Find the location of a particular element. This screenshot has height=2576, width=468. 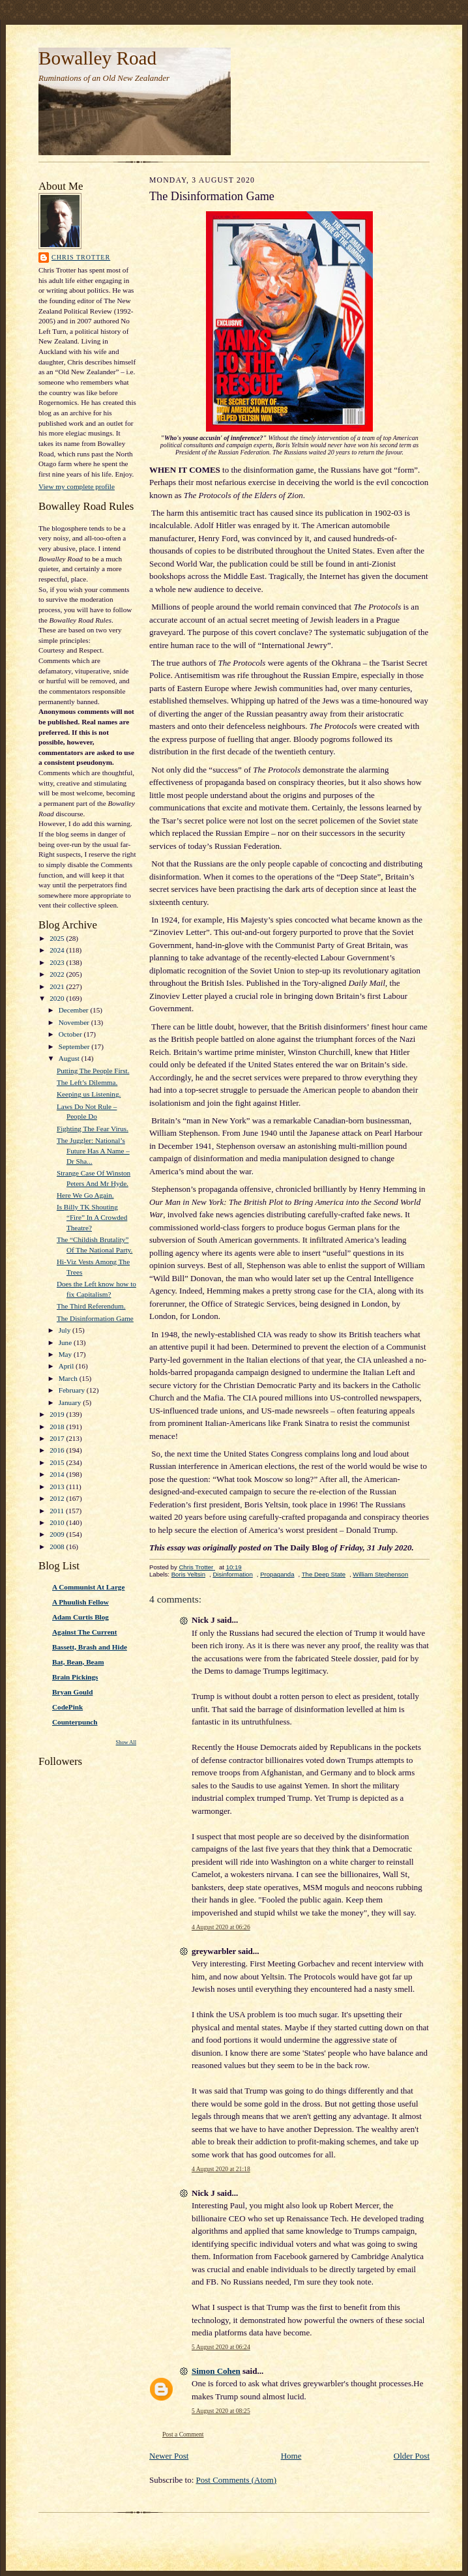

2009 is located at coordinates (58, 1534).